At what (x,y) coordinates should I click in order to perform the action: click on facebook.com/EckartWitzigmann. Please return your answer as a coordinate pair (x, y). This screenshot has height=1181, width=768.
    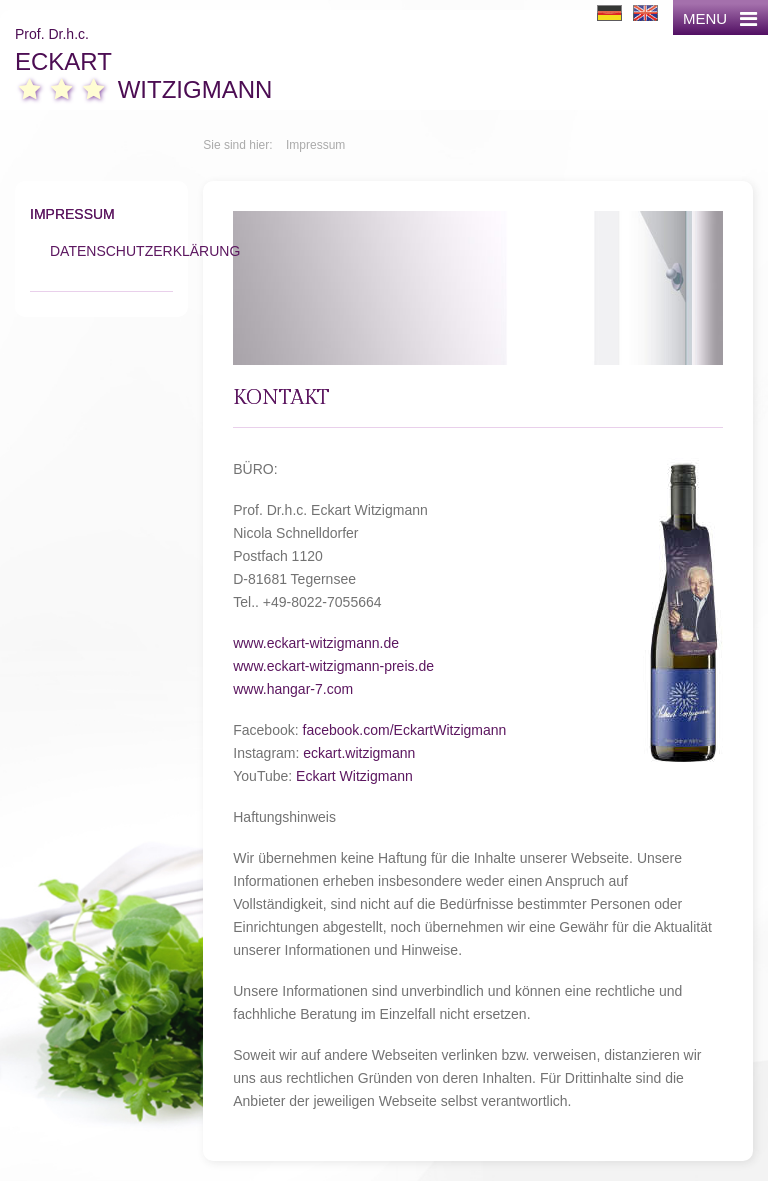
    Looking at the image, I should click on (405, 730).